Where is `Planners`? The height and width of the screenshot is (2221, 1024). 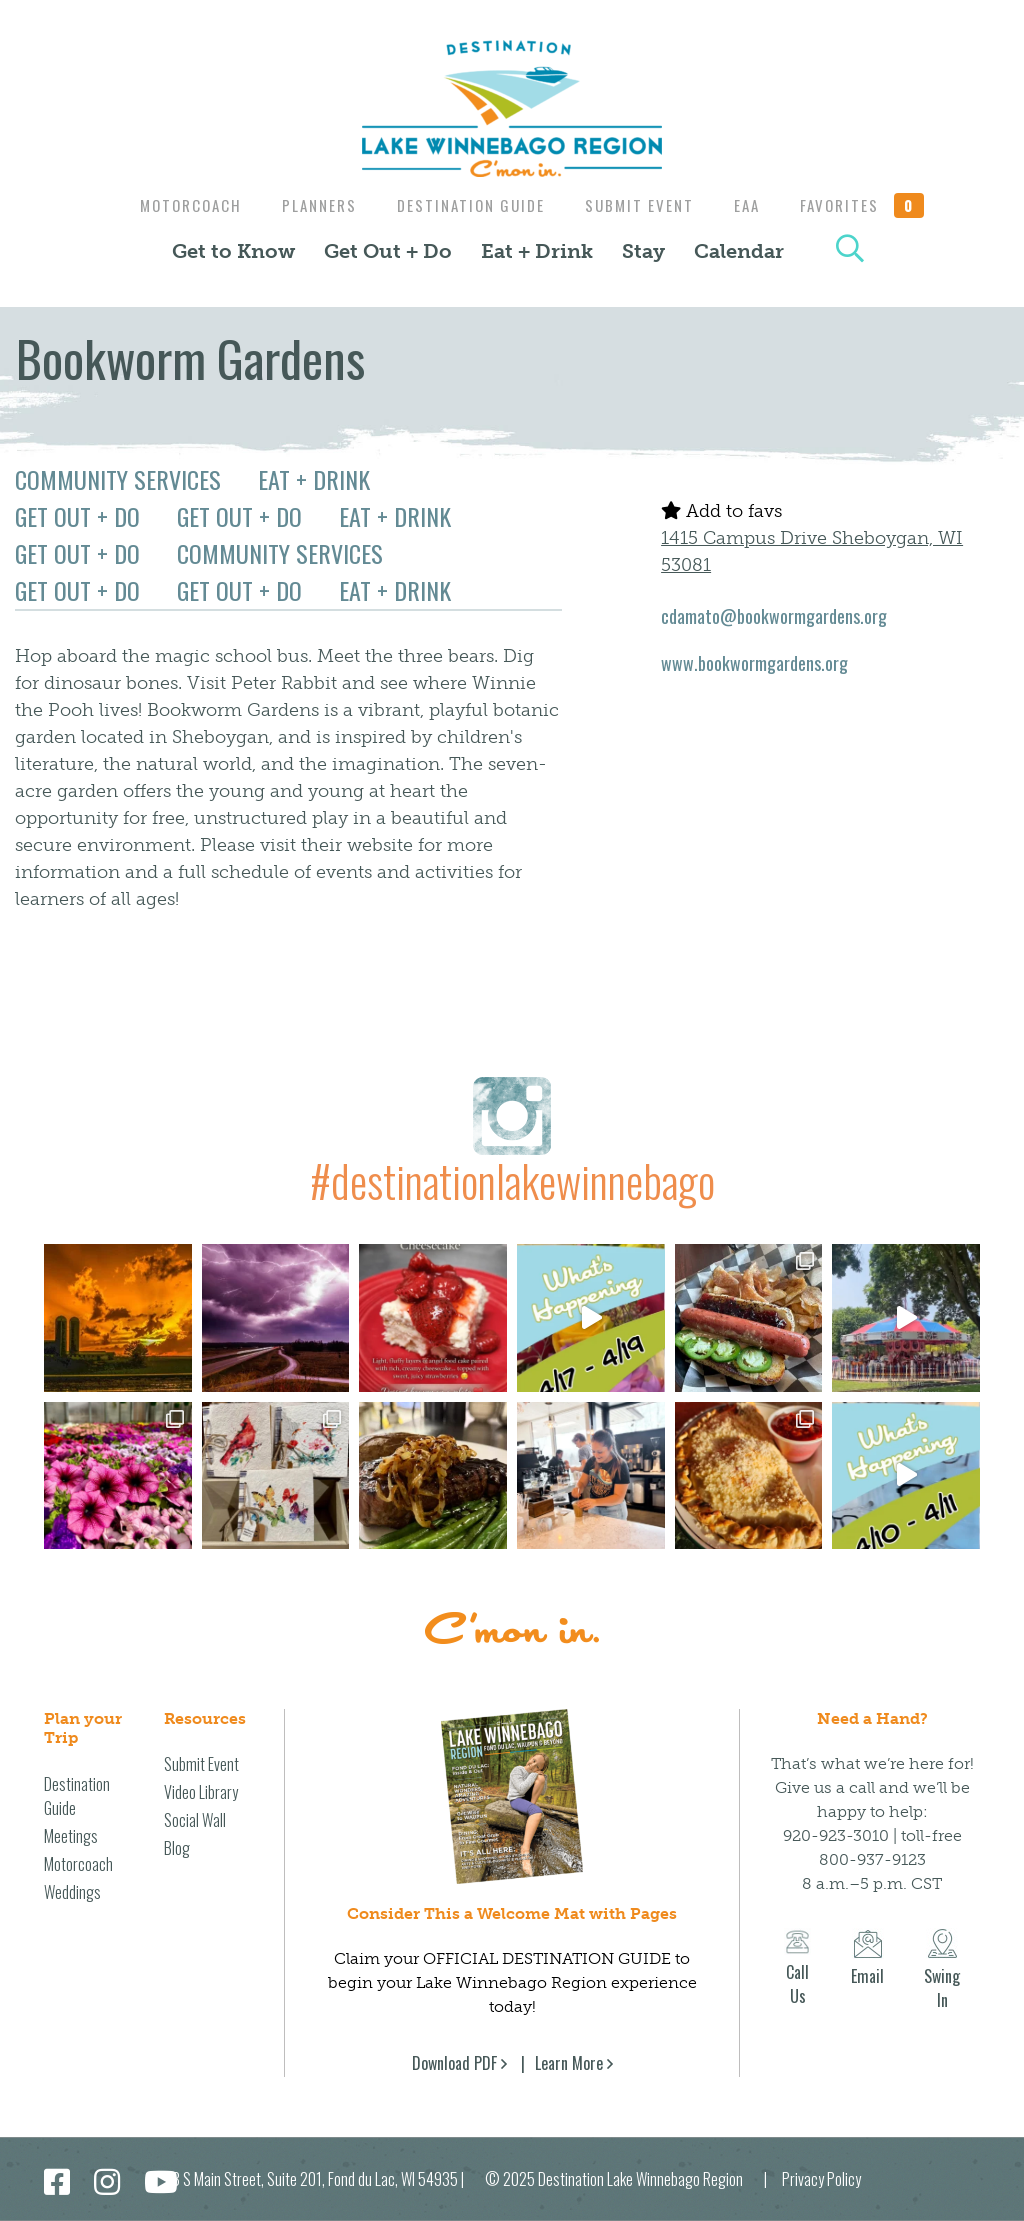
Planners is located at coordinates (312, 205).